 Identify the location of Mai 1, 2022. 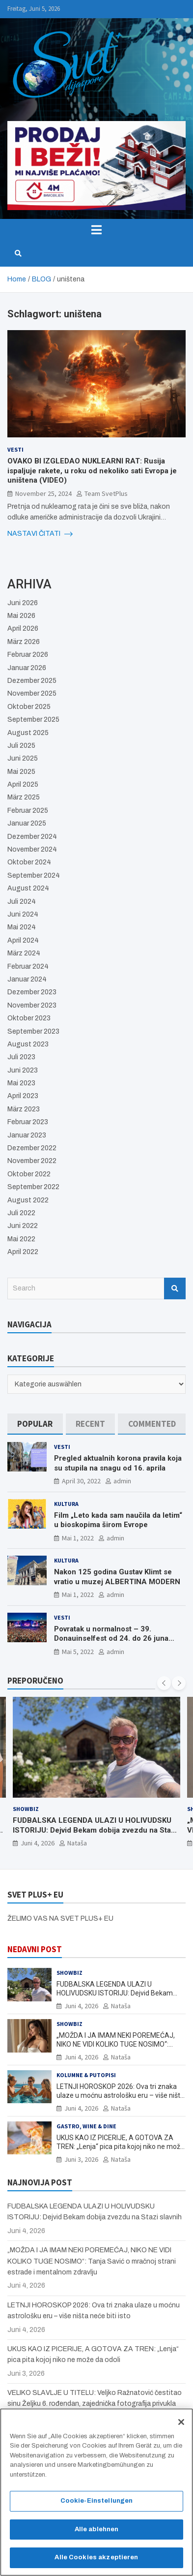
(78, 1537).